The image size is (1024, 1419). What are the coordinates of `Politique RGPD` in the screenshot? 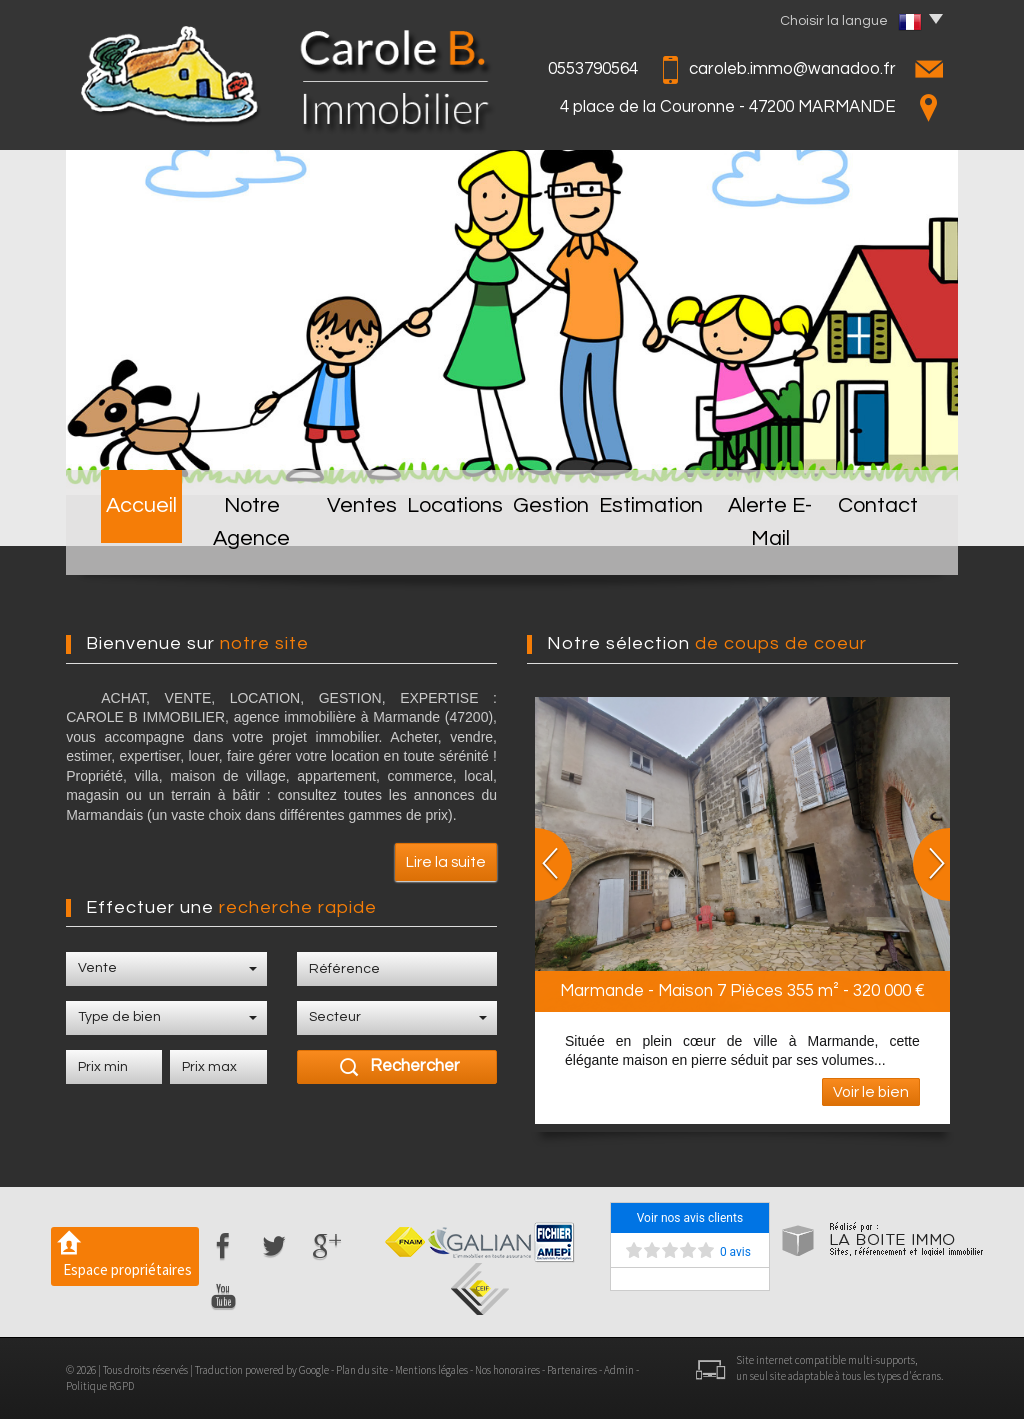 It's located at (100, 1386).